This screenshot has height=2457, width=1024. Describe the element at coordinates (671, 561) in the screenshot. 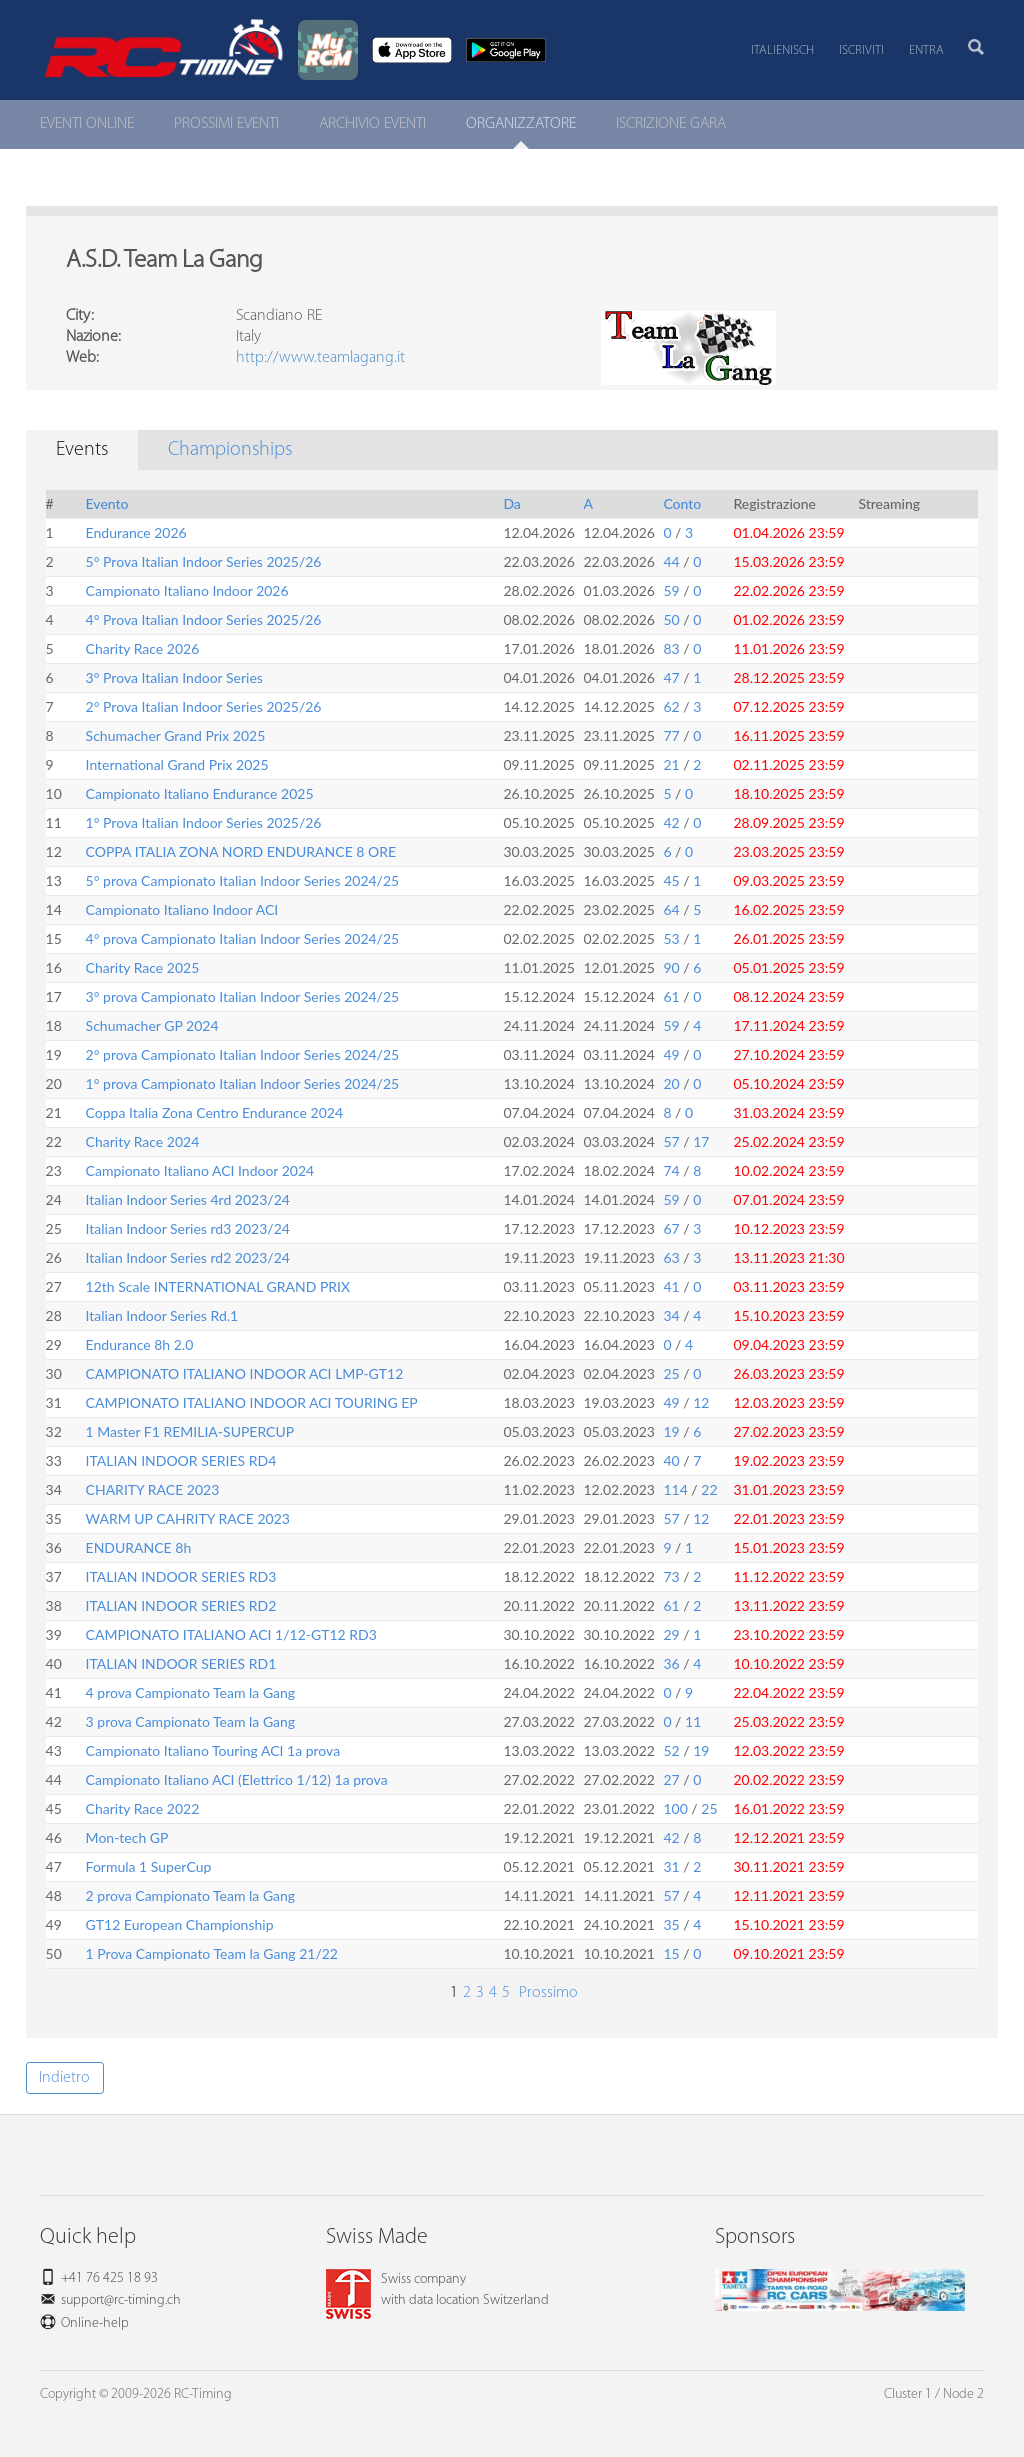

I see `44` at that location.